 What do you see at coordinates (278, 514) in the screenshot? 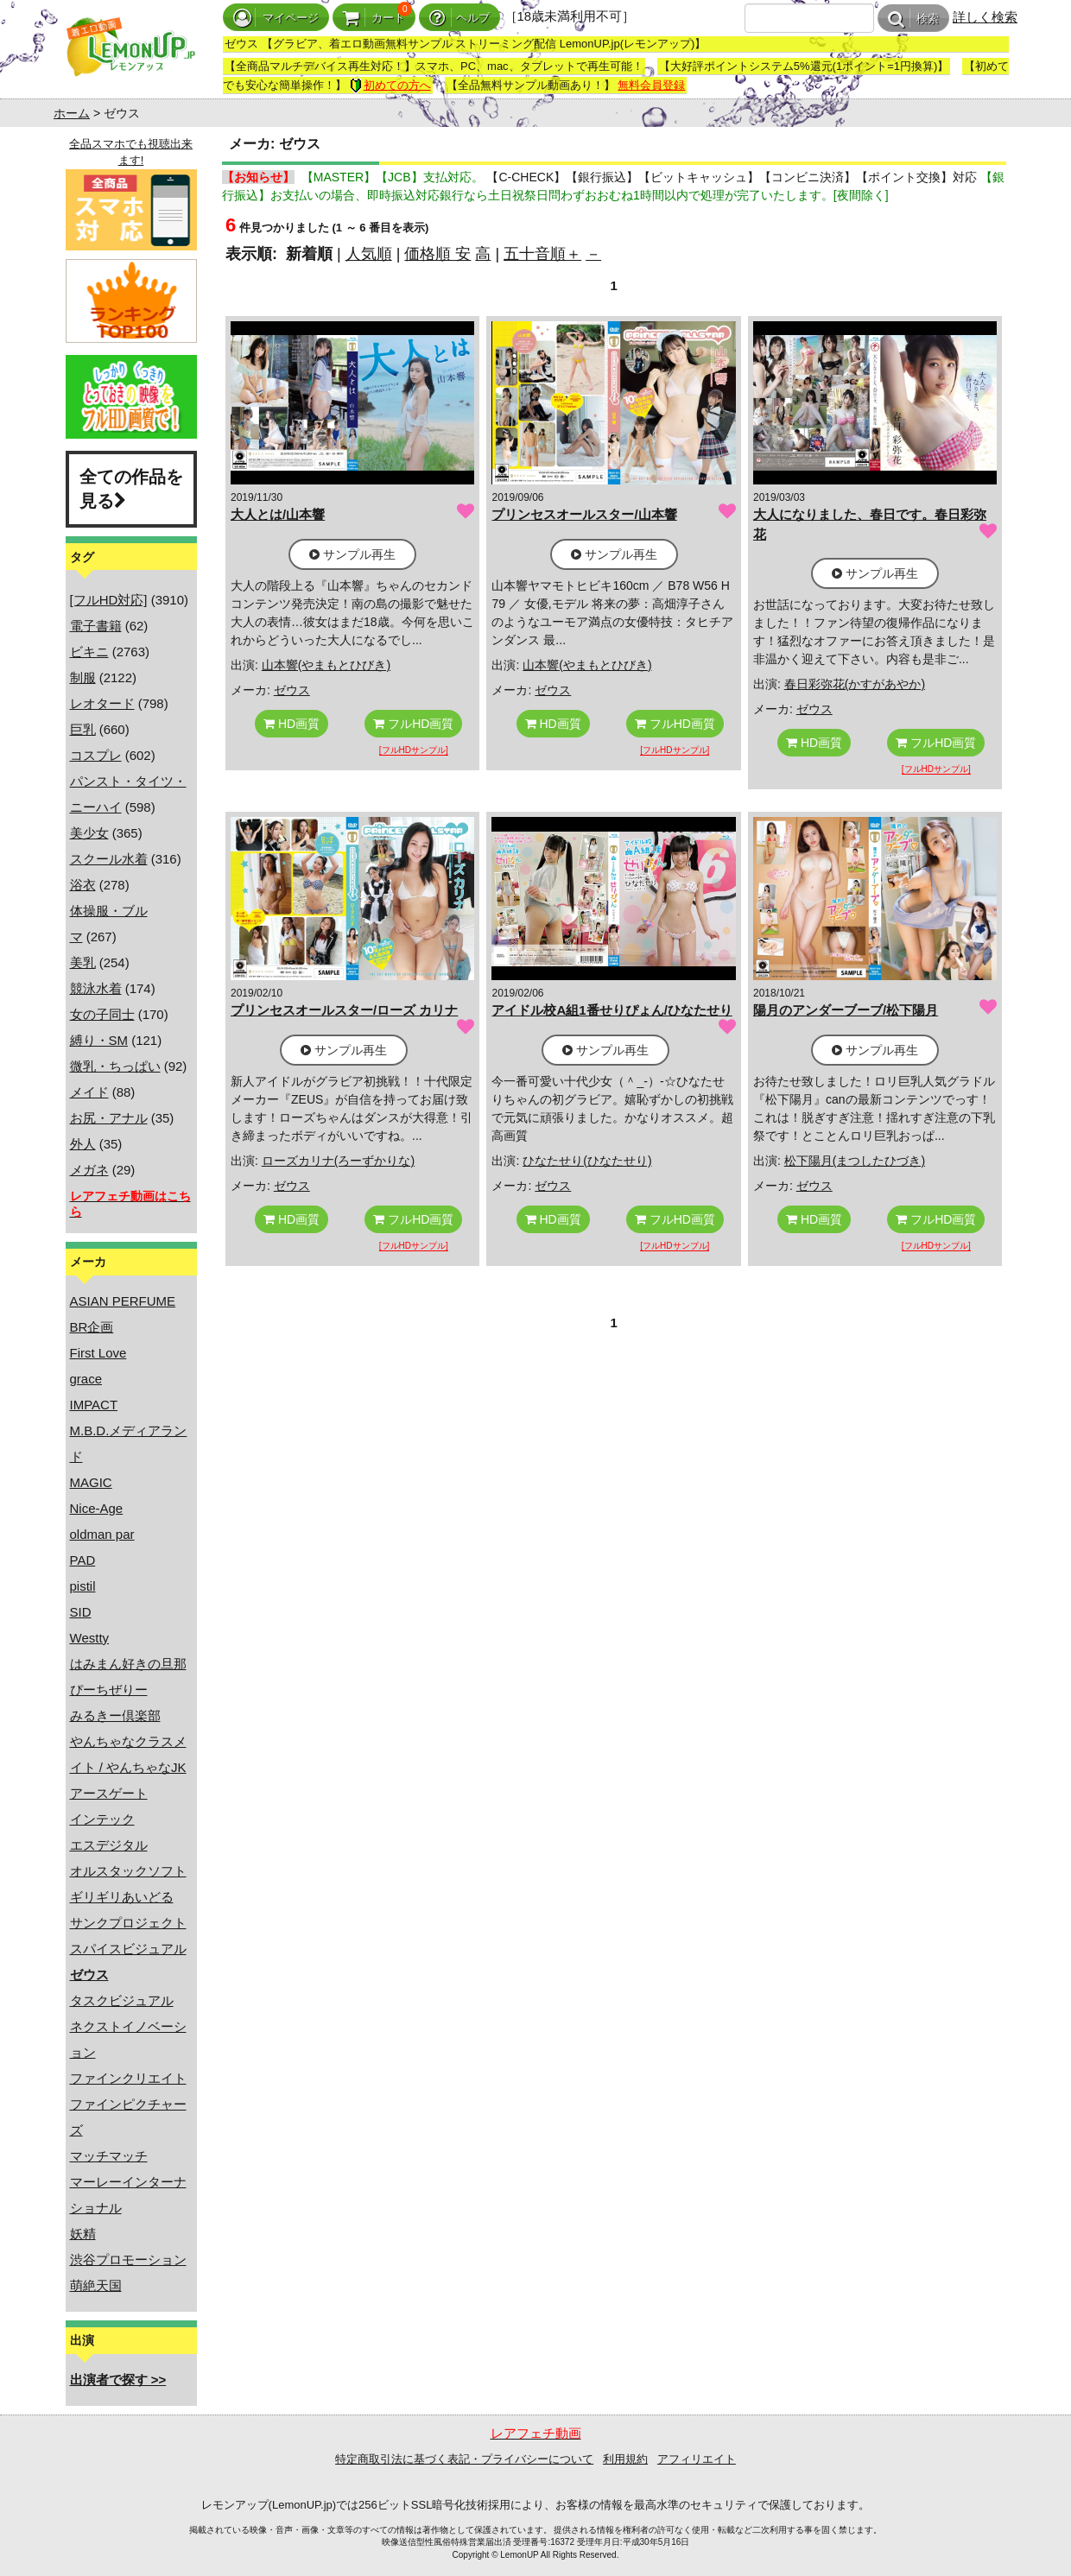
I see `大人とは/山本響` at bounding box center [278, 514].